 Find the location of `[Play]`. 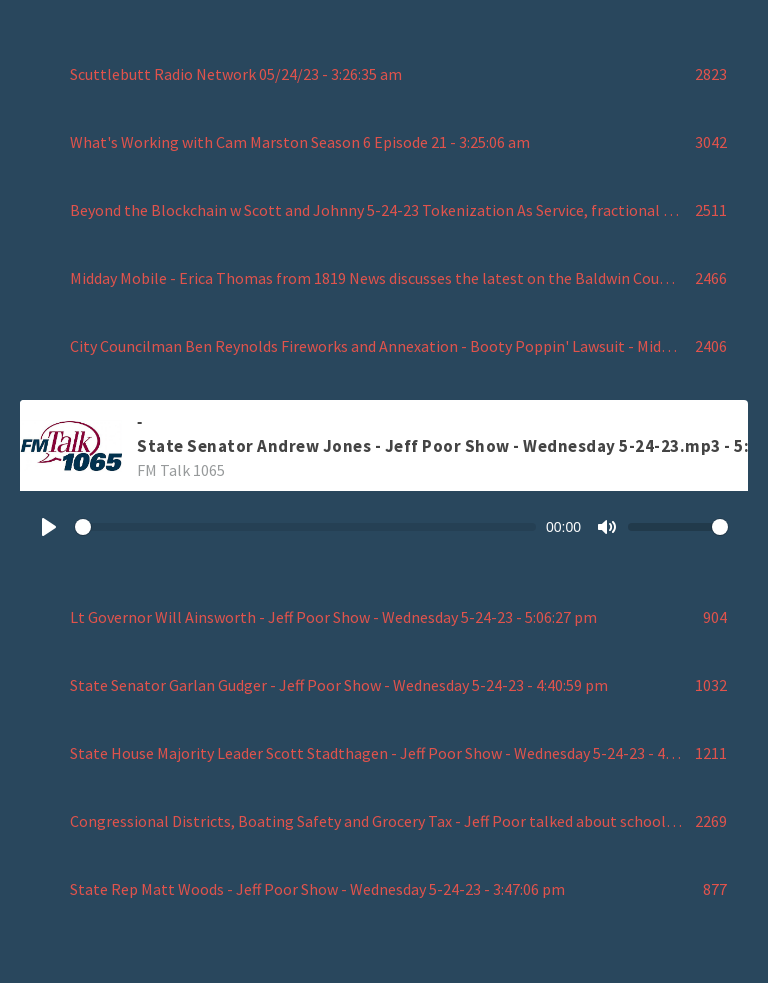

[Play] is located at coordinates (49, 527).